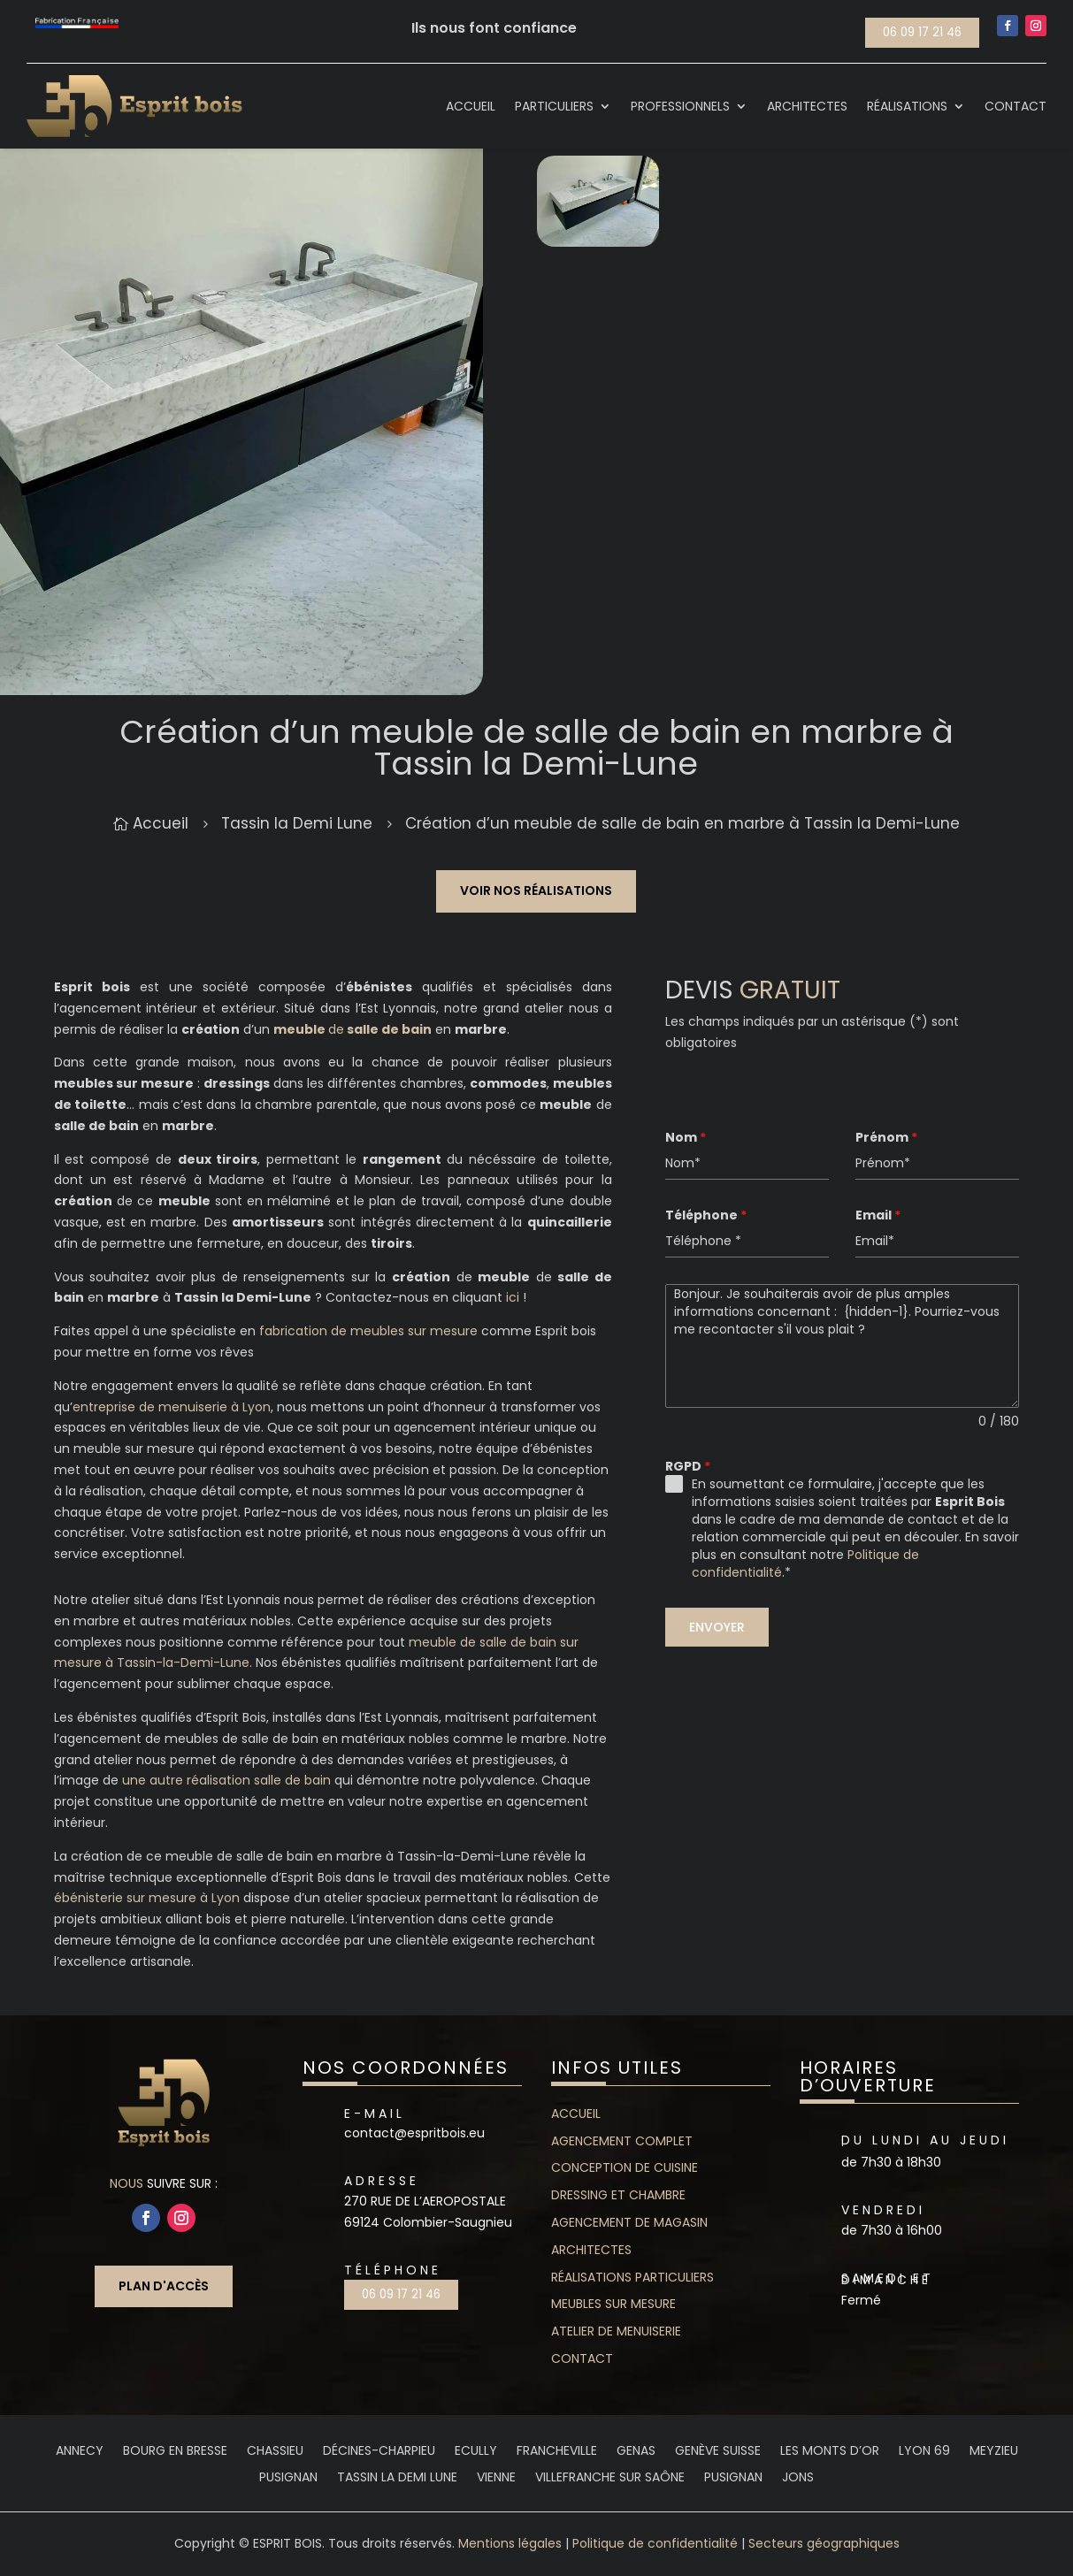  I want to click on Pusignan, so click(288, 2478).